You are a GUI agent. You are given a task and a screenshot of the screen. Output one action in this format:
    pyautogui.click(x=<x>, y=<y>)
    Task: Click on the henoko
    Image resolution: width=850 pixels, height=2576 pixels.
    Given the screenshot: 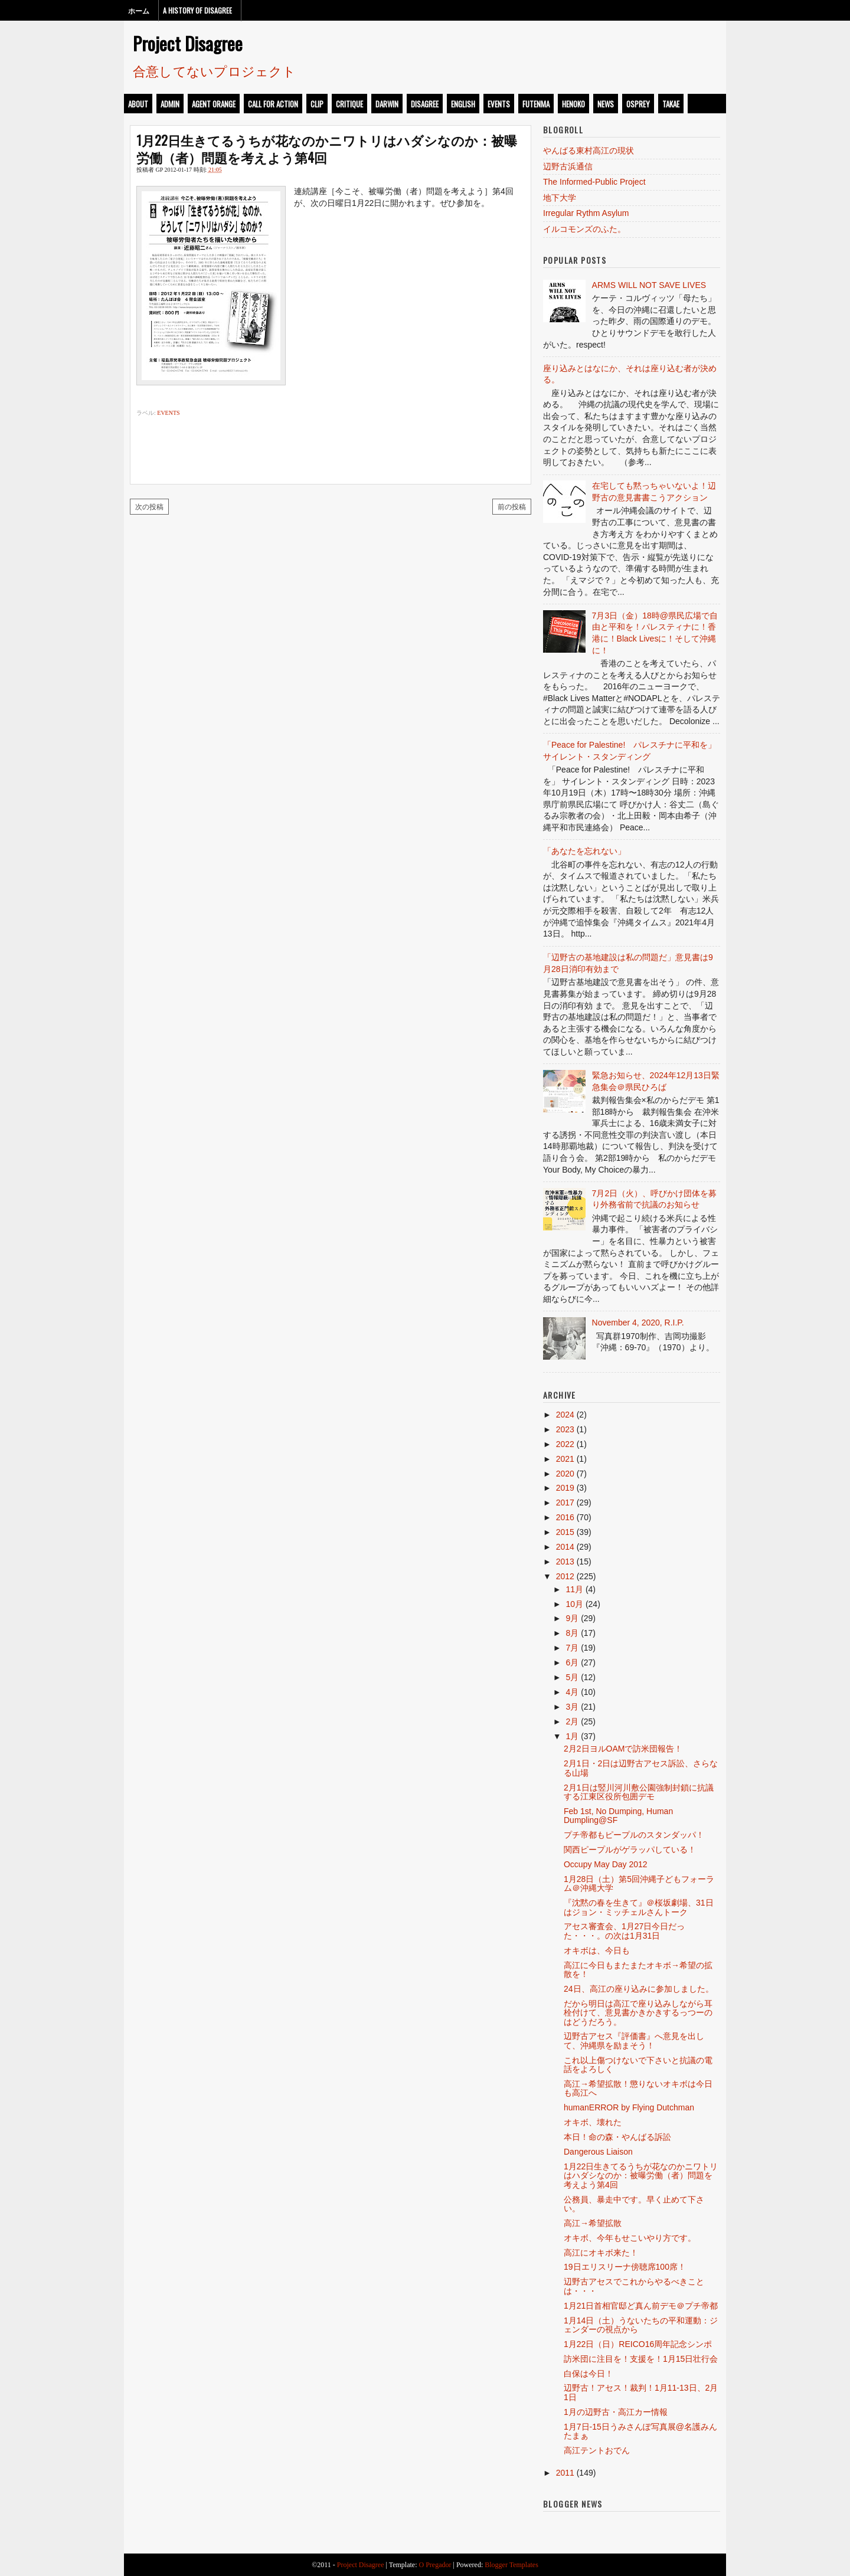 What is the action you would take?
    pyautogui.click(x=573, y=104)
    